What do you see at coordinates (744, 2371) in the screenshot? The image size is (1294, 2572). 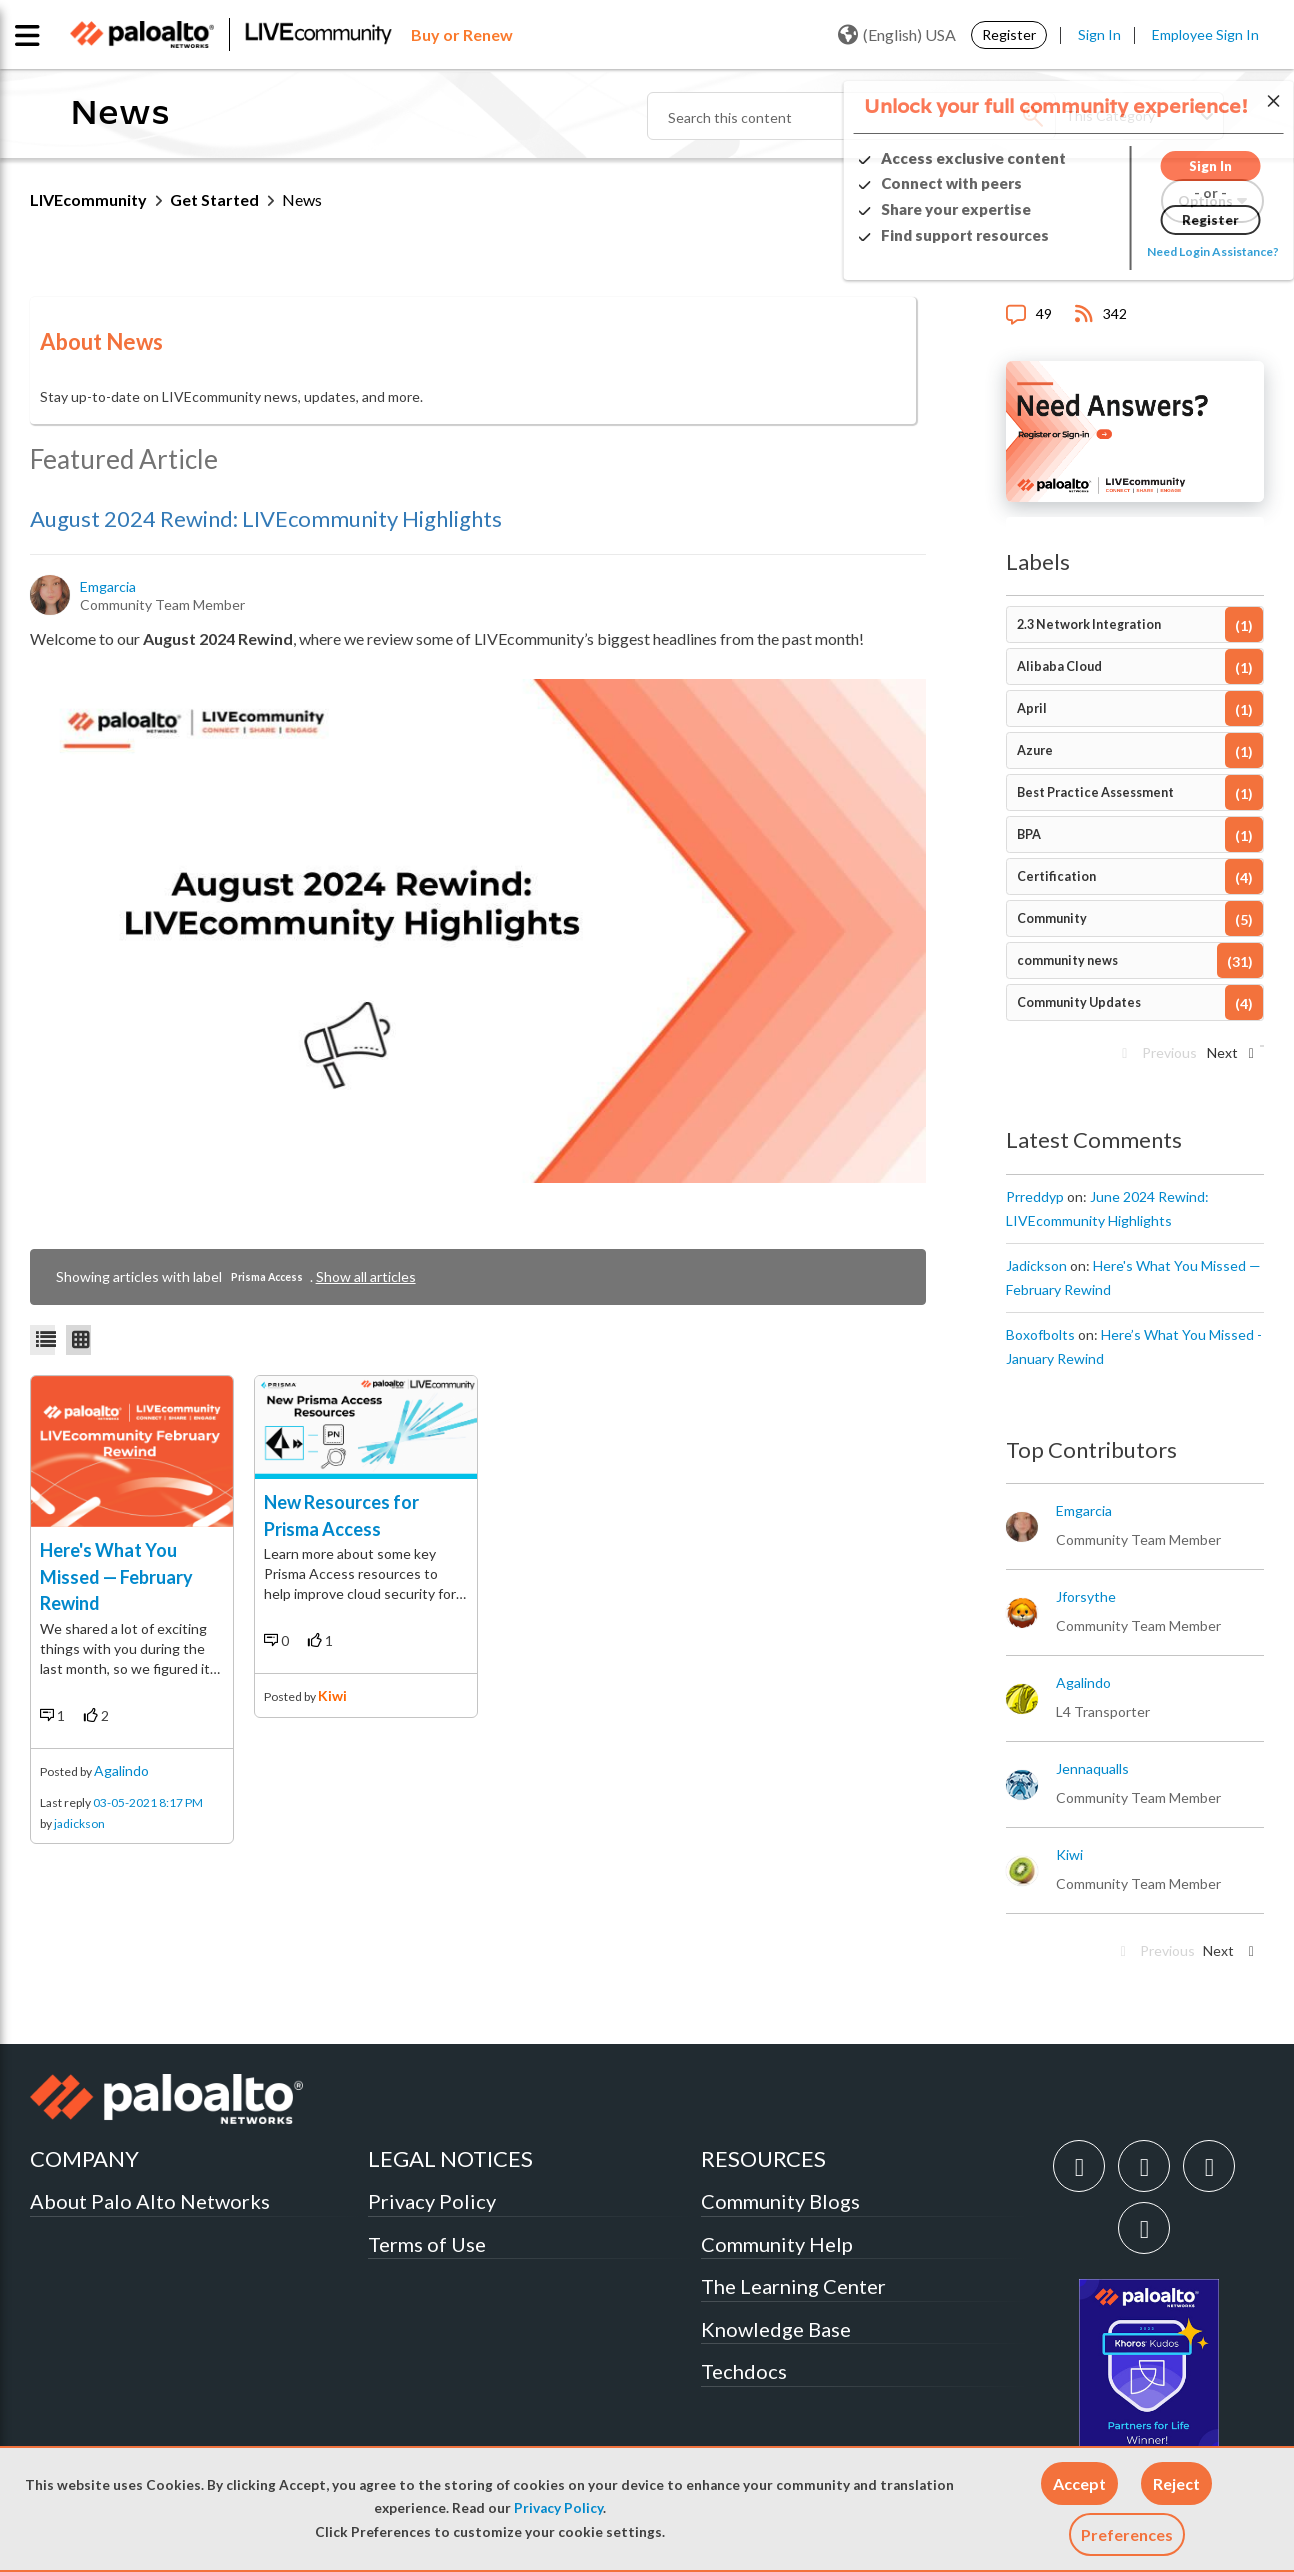 I see `Techdocs` at bounding box center [744, 2371].